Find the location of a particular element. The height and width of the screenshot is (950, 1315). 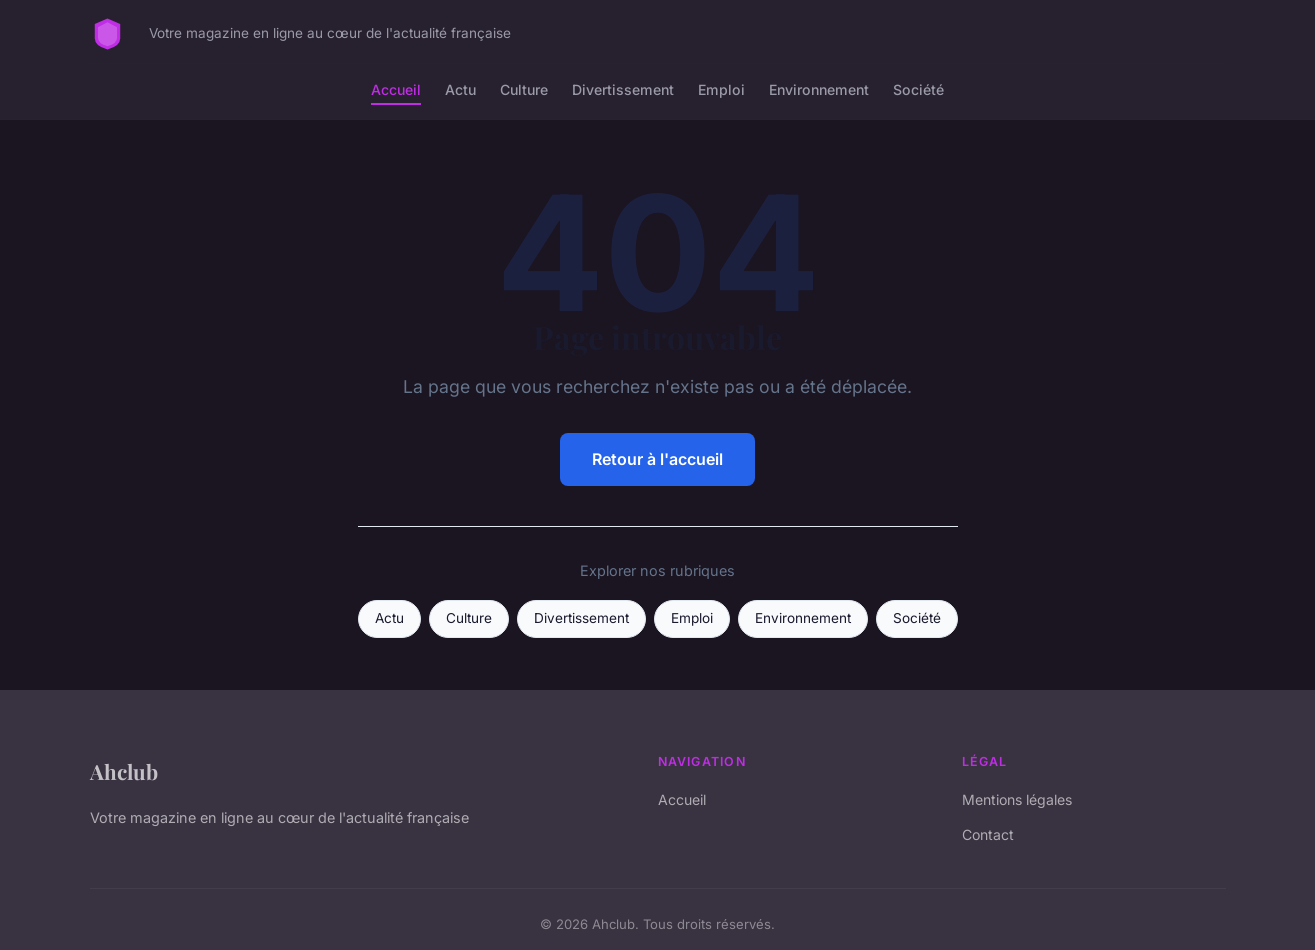

Contact is located at coordinates (988, 834).